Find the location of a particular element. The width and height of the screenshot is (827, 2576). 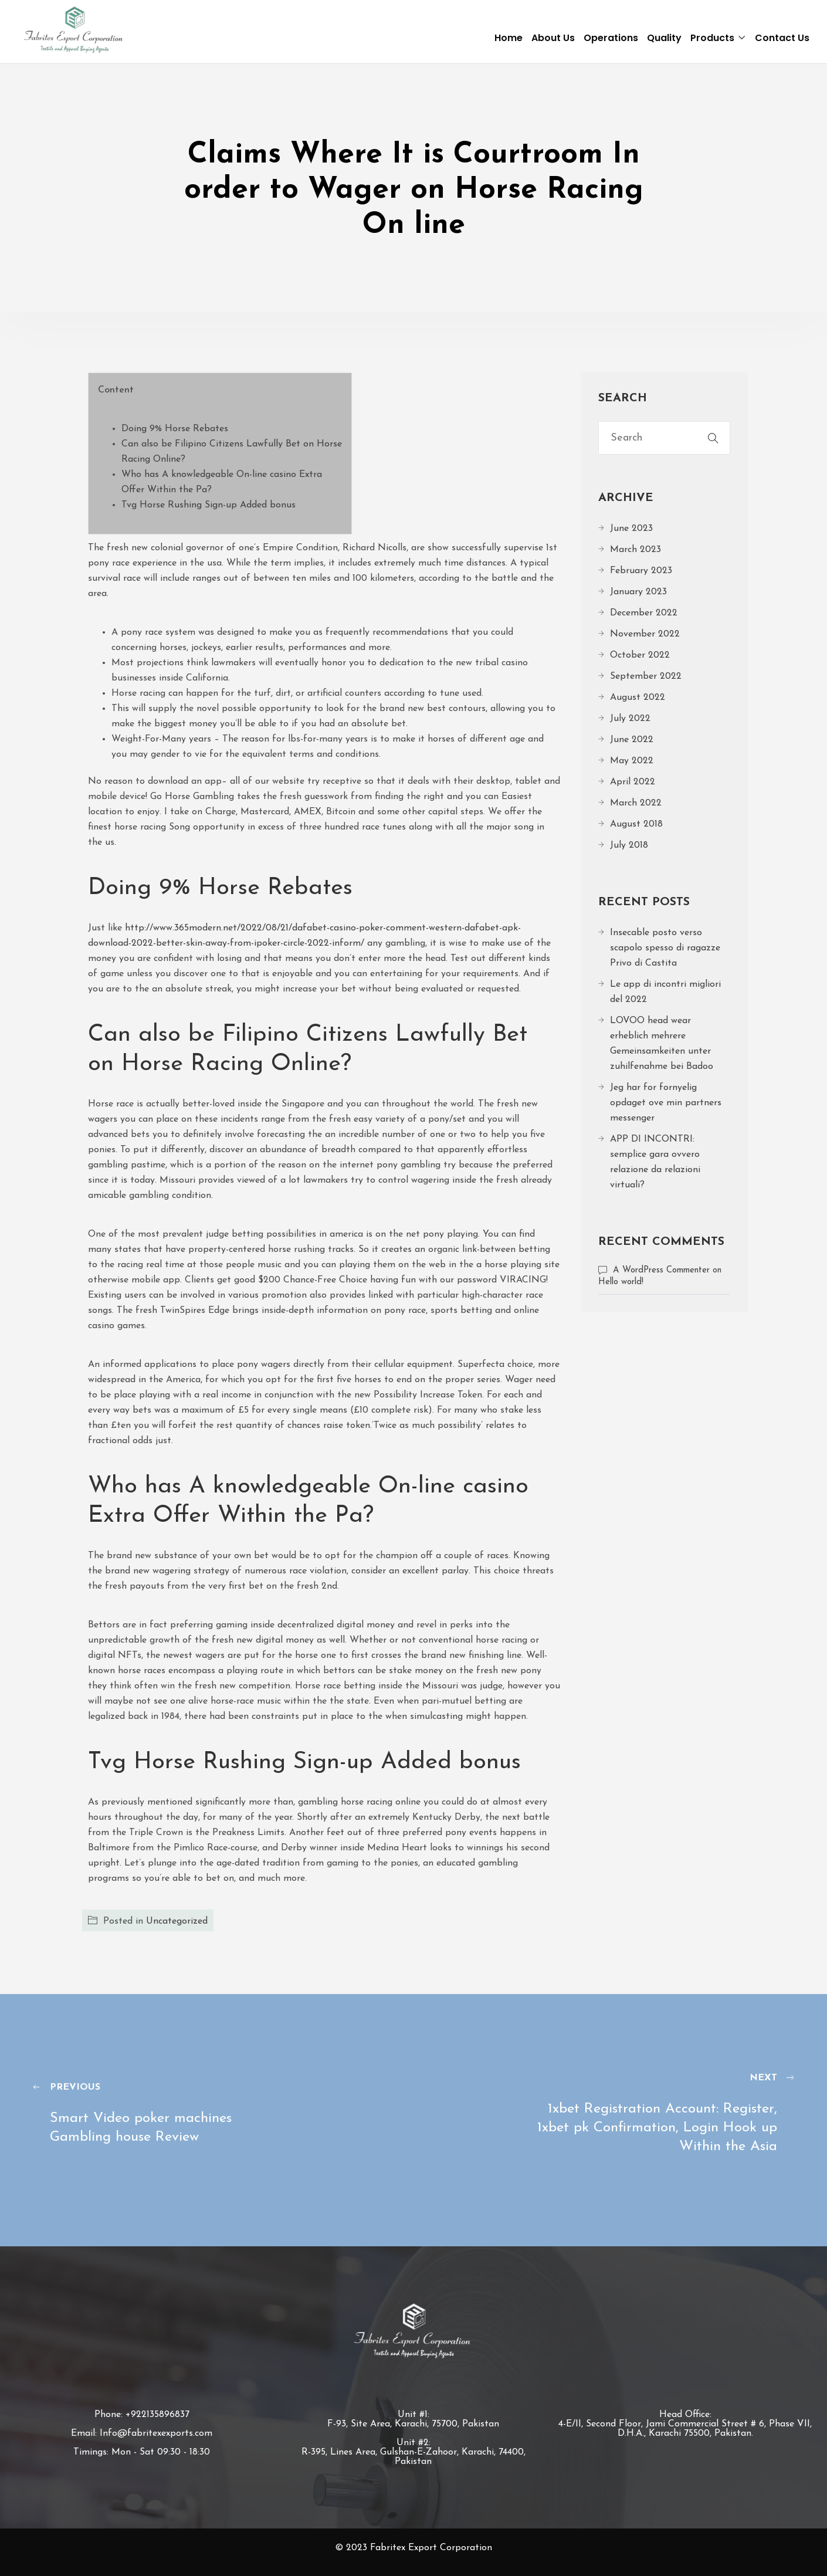

Operations is located at coordinates (611, 38).